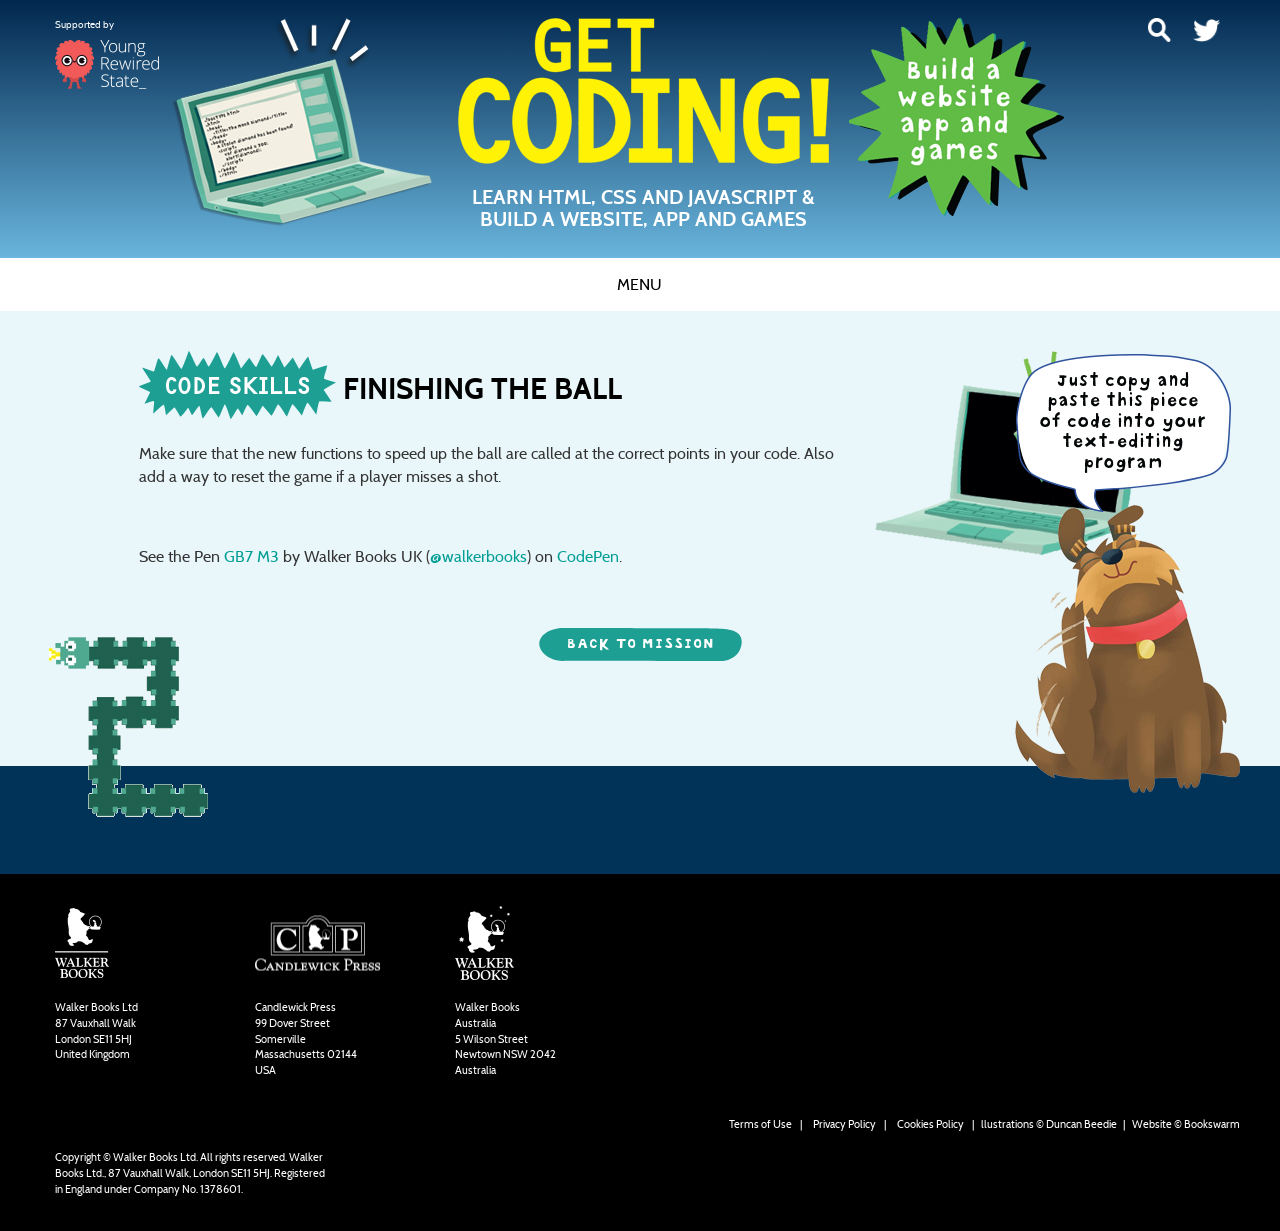  What do you see at coordinates (588, 556) in the screenshot?
I see `CodePen` at bounding box center [588, 556].